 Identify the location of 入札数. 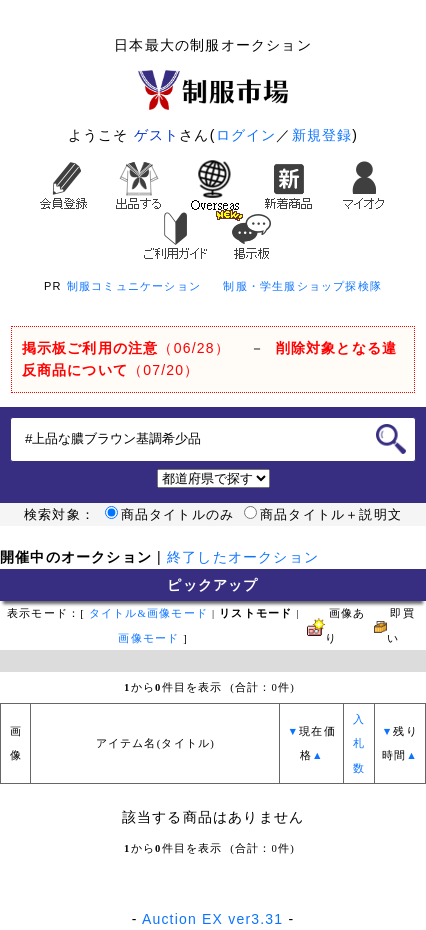
(359, 744).